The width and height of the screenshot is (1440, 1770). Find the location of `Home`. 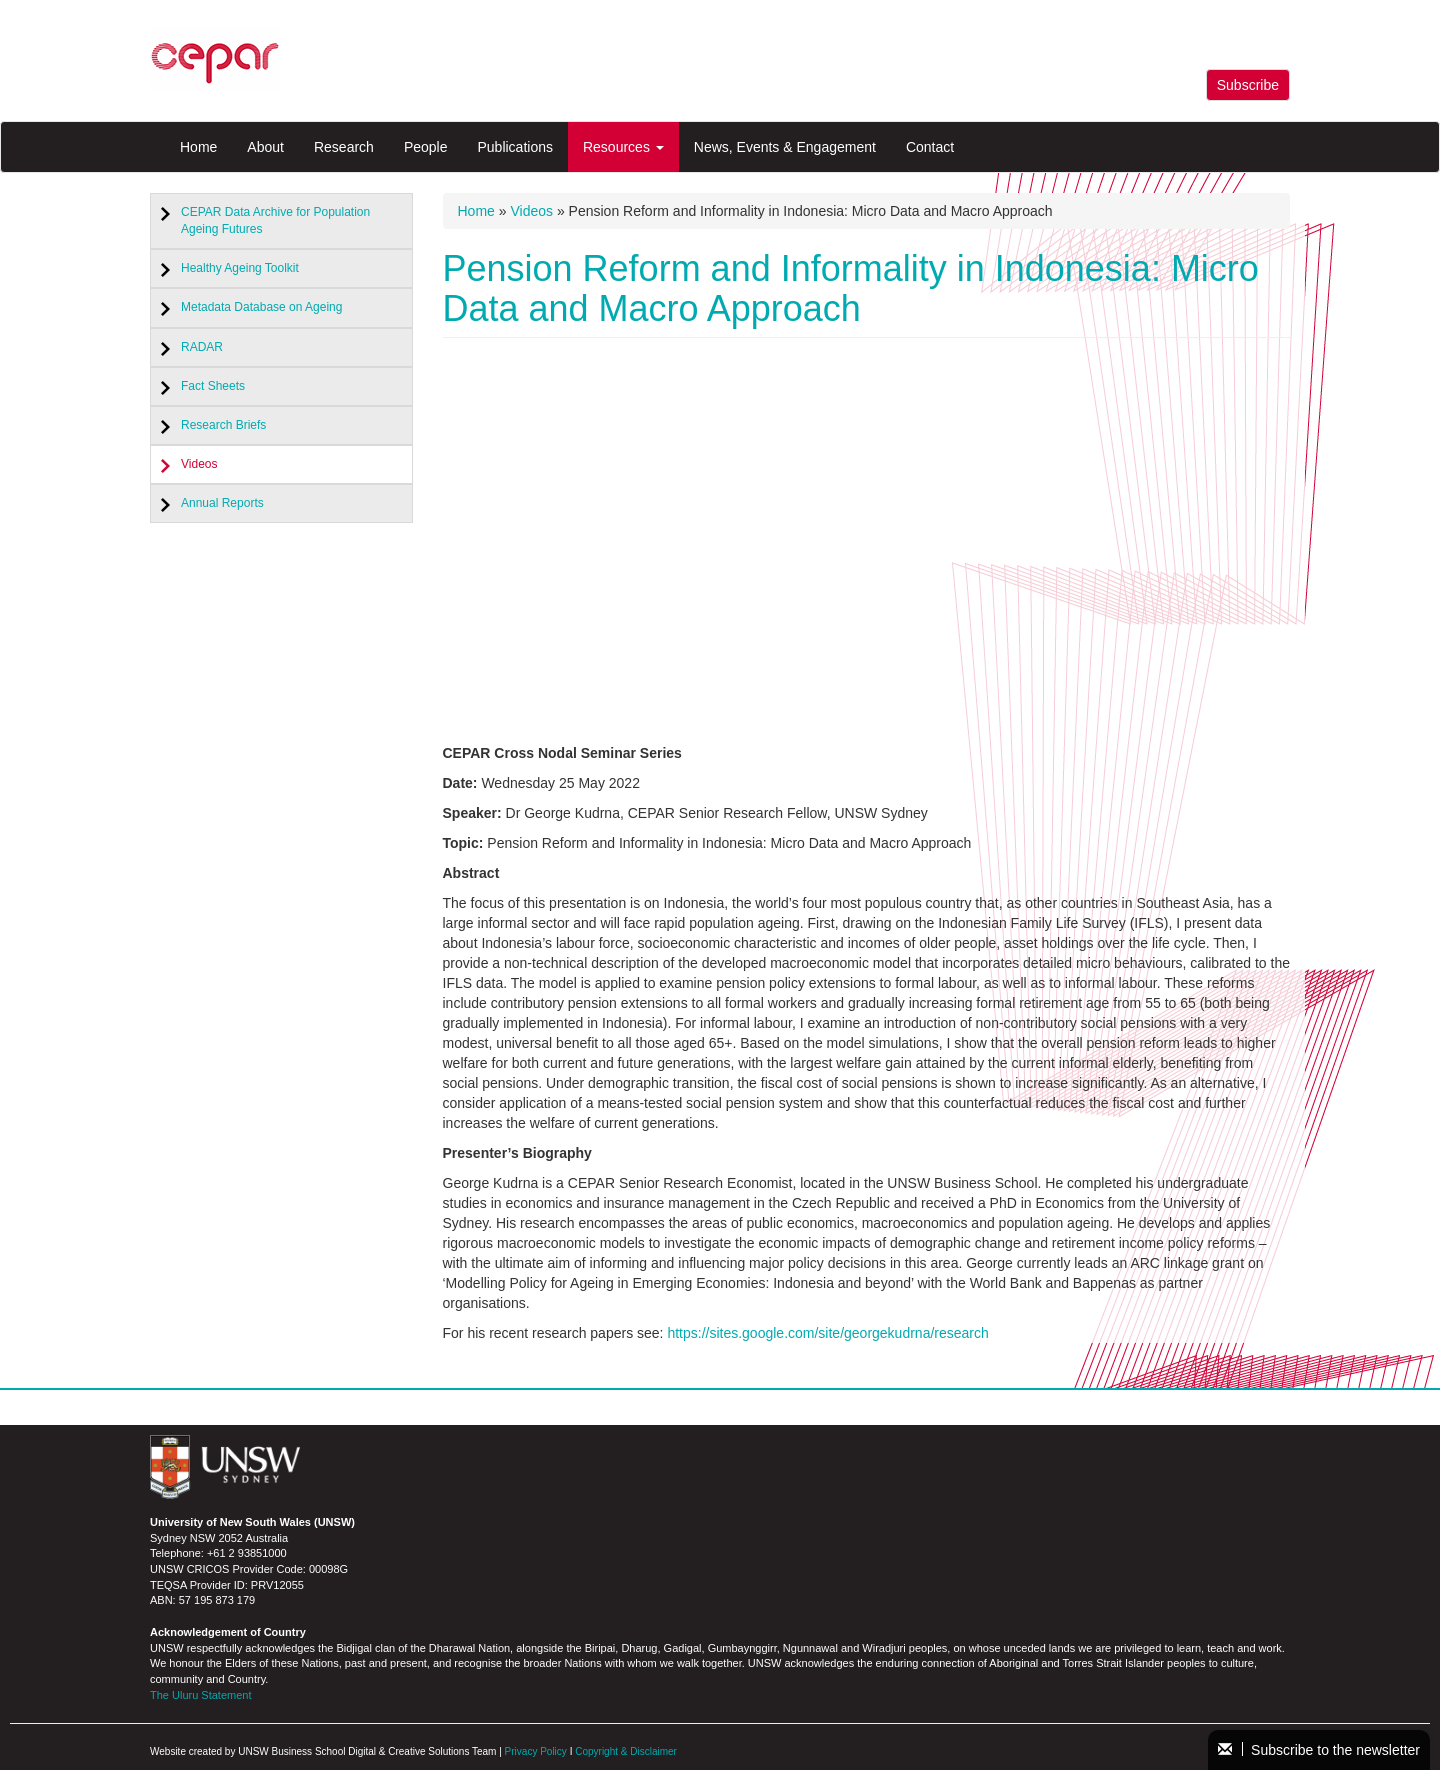

Home is located at coordinates (198, 147).